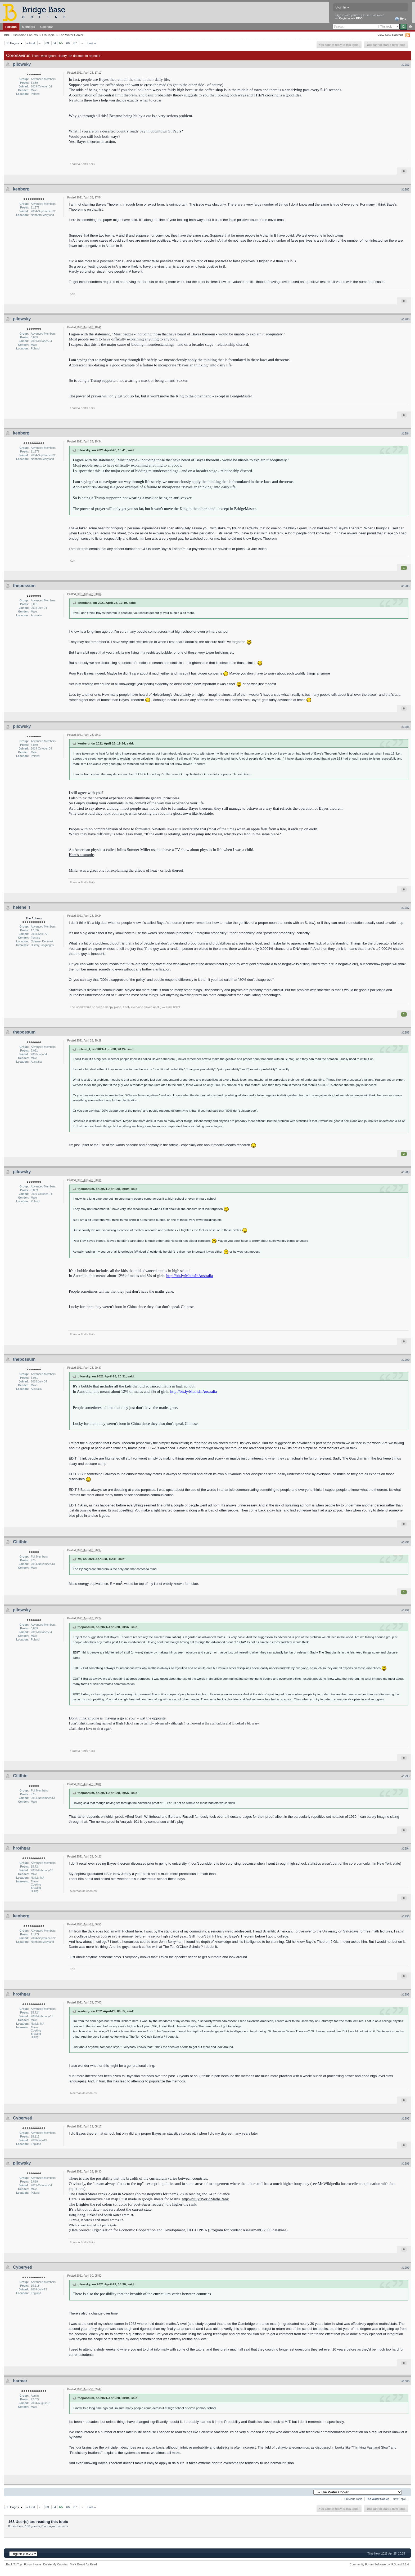 This screenshot has height=2576, width=415. I want to click on #1292, so click(405, 1610).